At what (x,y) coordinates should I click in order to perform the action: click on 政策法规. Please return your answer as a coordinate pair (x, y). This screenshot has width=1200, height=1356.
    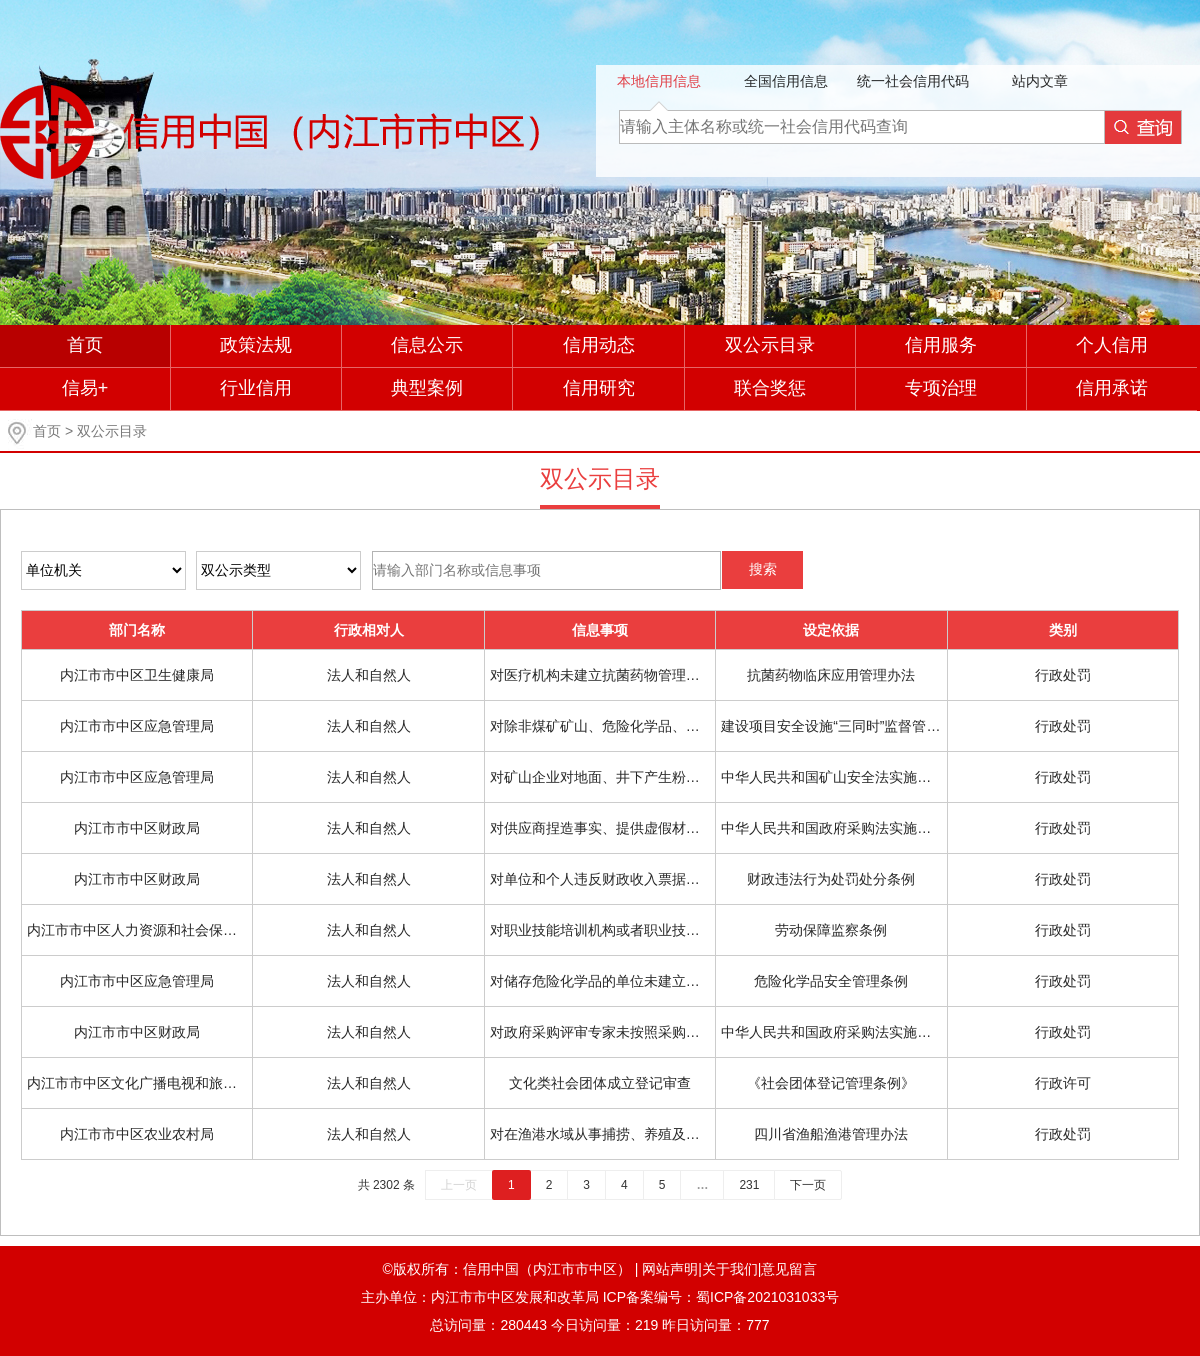
    Looking at the image, I should click on (256, 345).